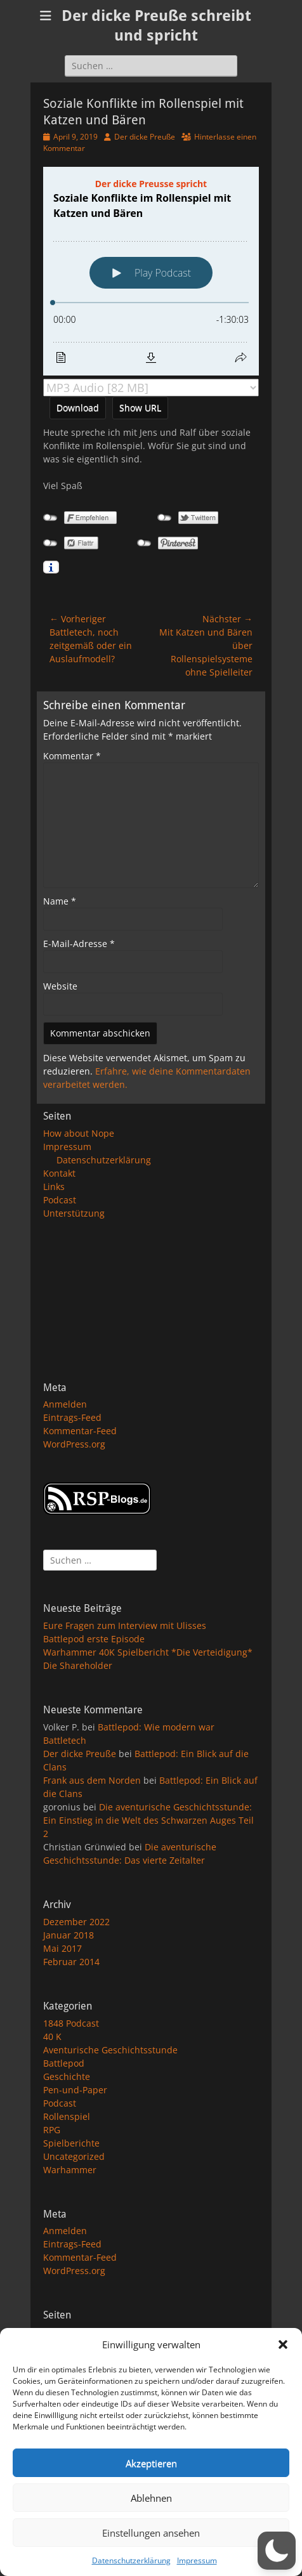 Image resolution: width=302 pixels, height=2576 pixels. Describe the element at coordinates (51, 2130) in the screenshot. I see `RPG` at that location.